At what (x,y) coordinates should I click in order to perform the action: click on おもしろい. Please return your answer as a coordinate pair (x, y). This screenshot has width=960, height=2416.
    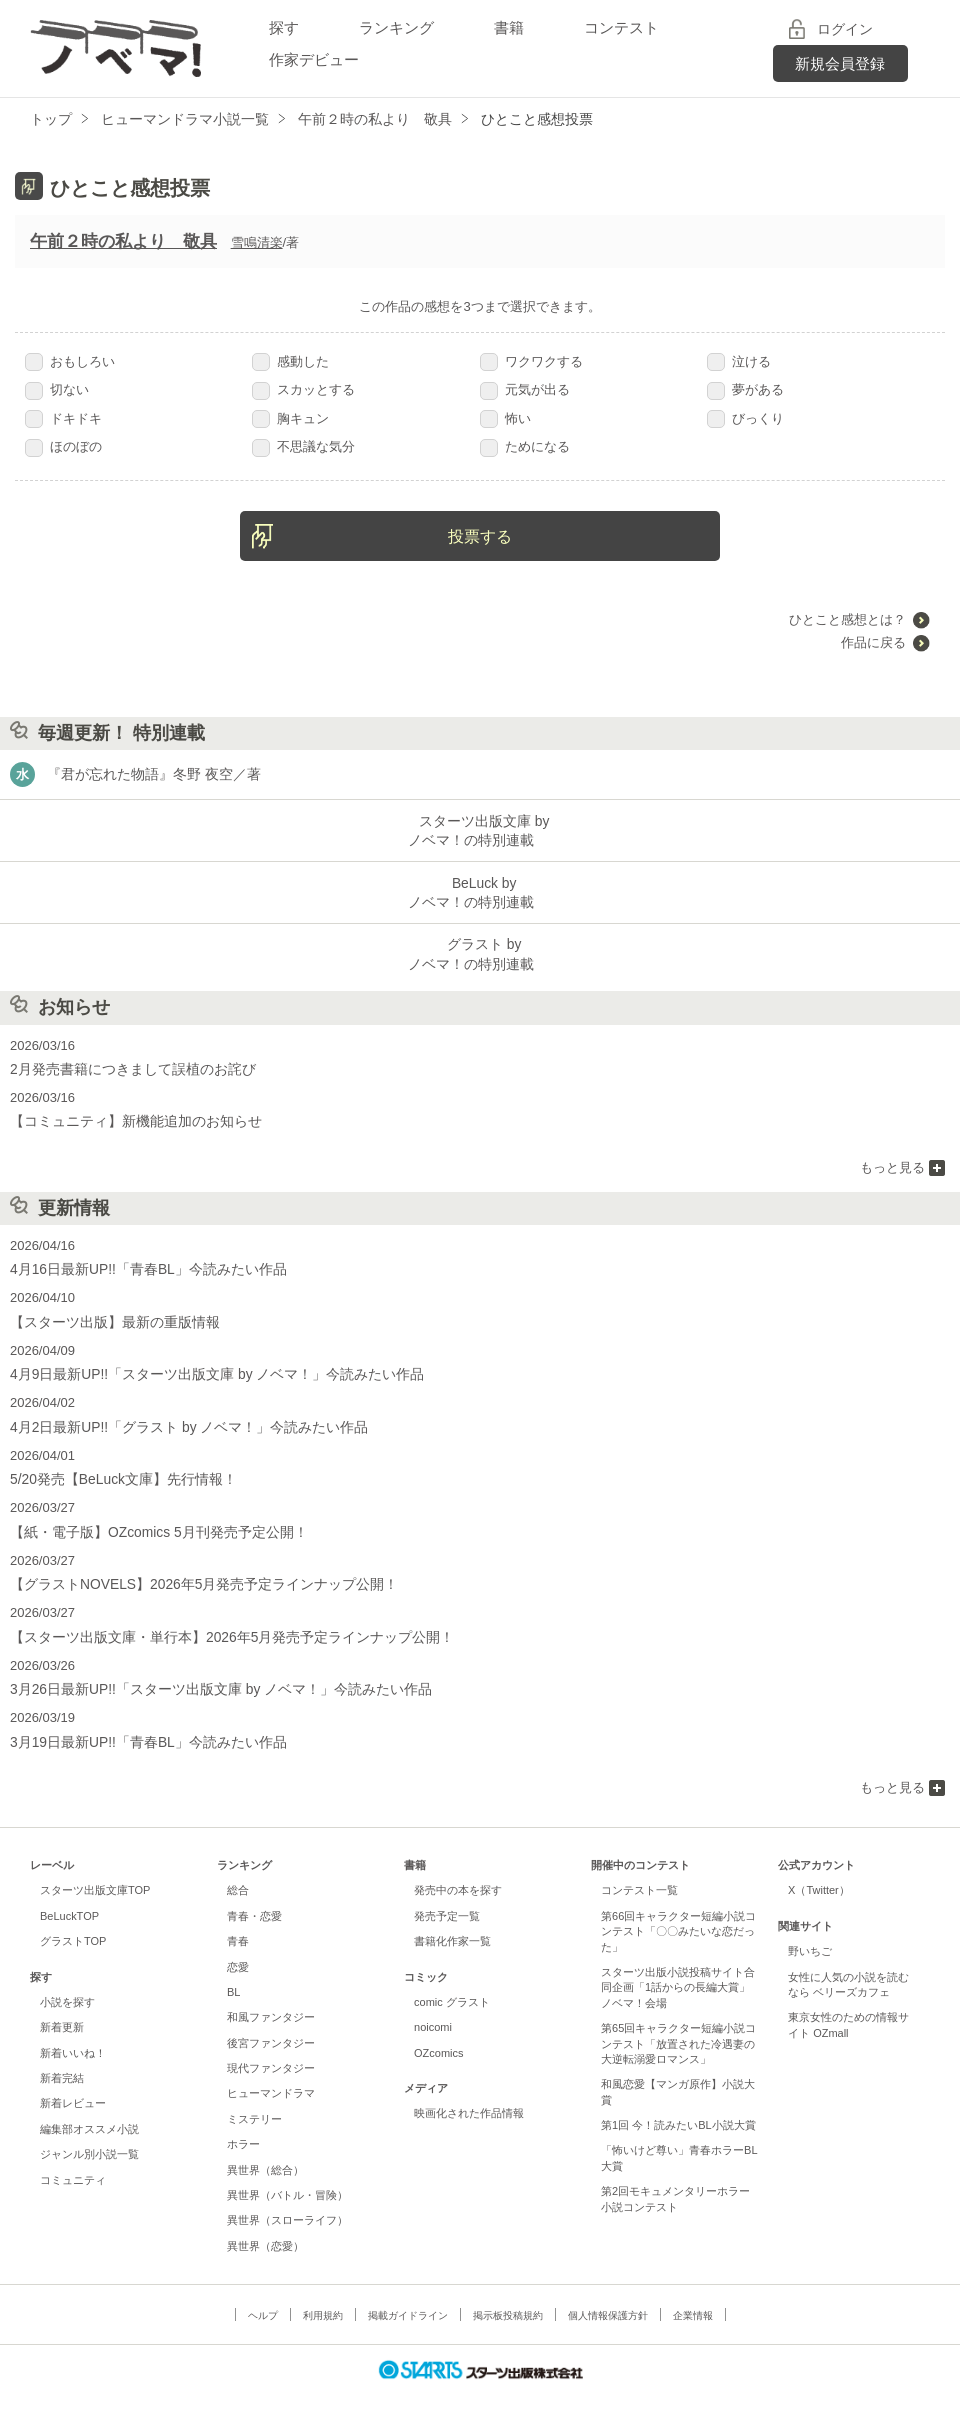
    Looking at the image, I should click on (70, 361).